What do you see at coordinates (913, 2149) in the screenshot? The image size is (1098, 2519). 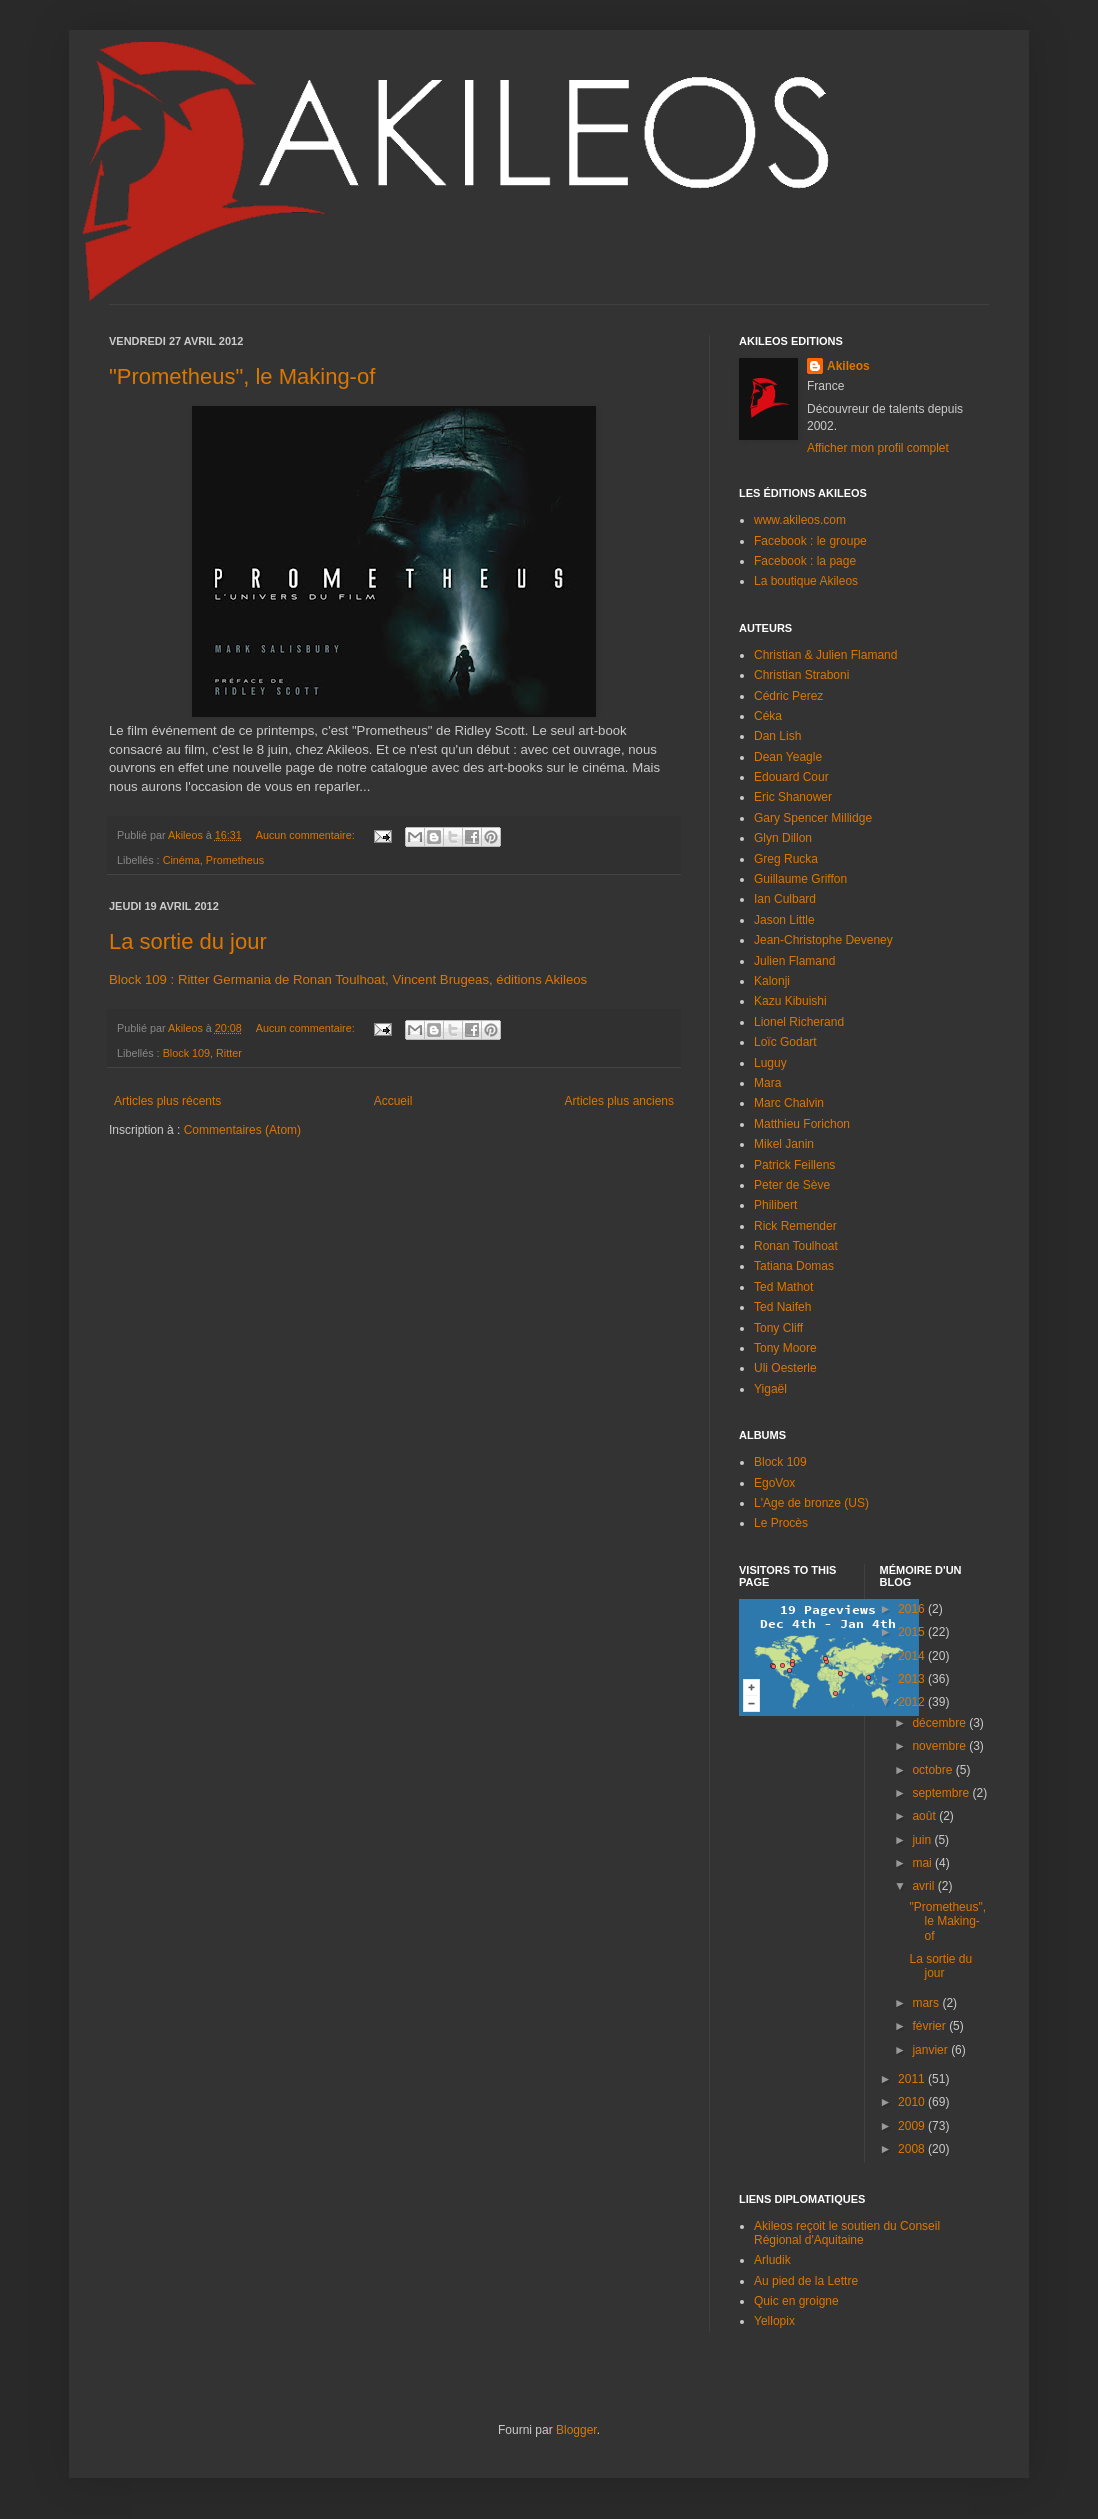 I see `2008` at bounding box center [913, 2149].